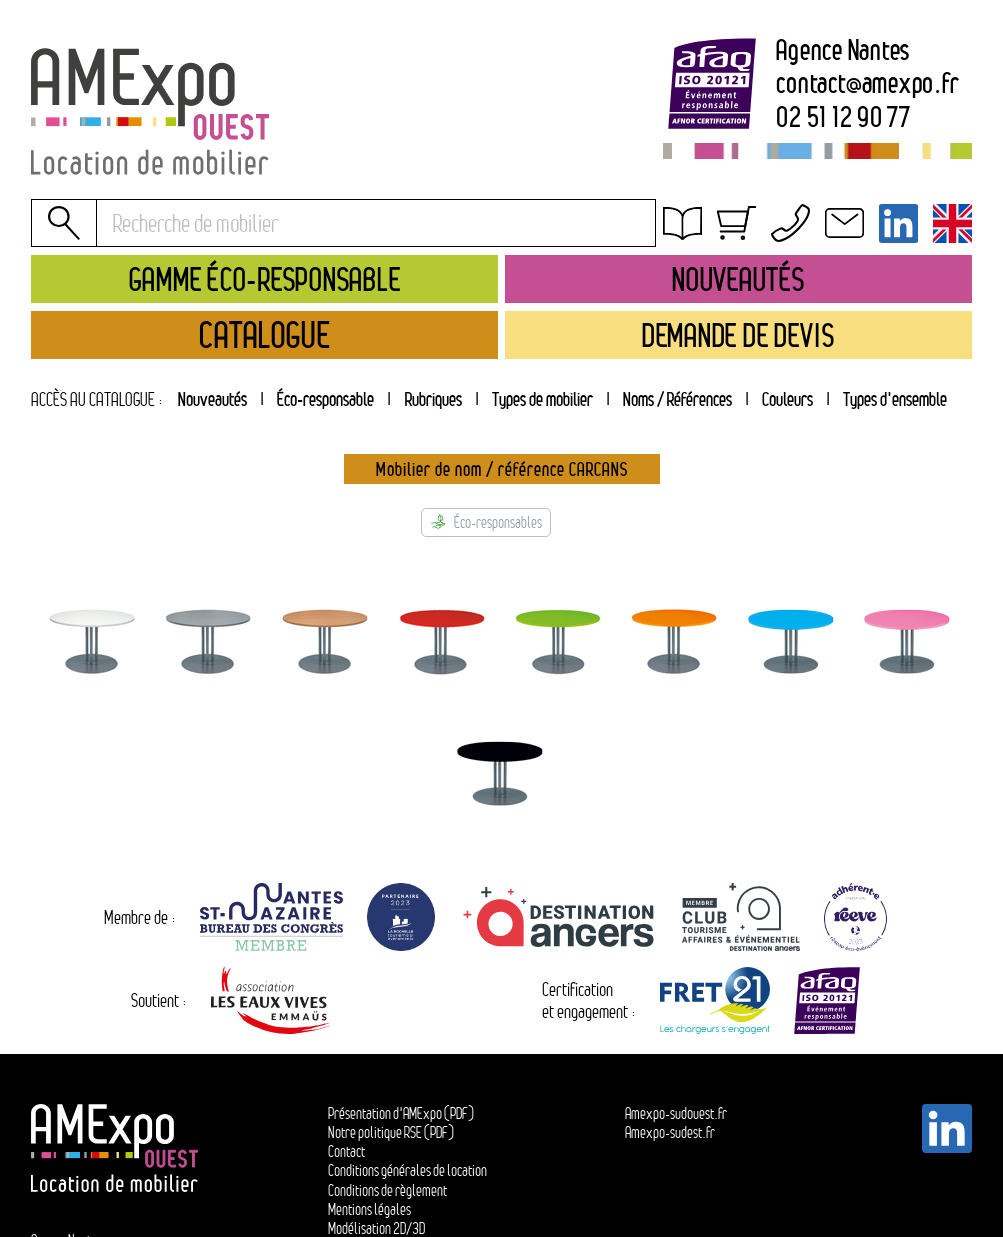 This screenshot has width=1003, height=1237. Describe the element at coordinates (895, 399) in the screenshot. I see `Types d'ensemble` at that location.